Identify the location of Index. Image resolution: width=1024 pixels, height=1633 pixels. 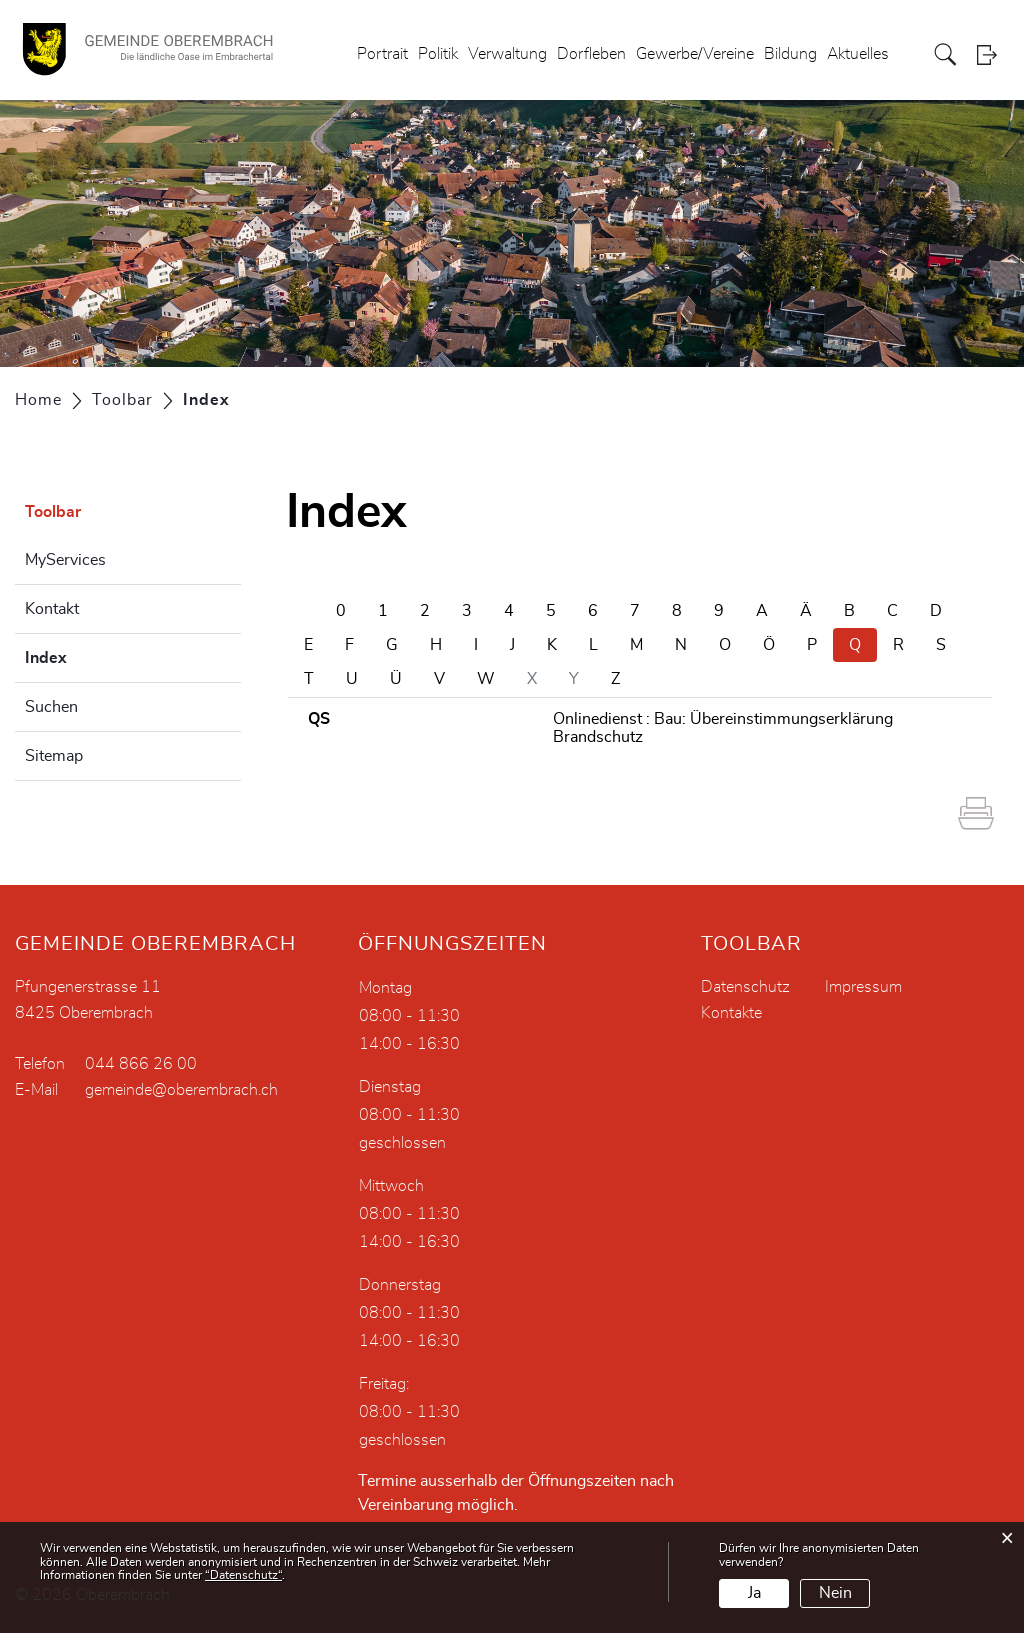
(96, 655).